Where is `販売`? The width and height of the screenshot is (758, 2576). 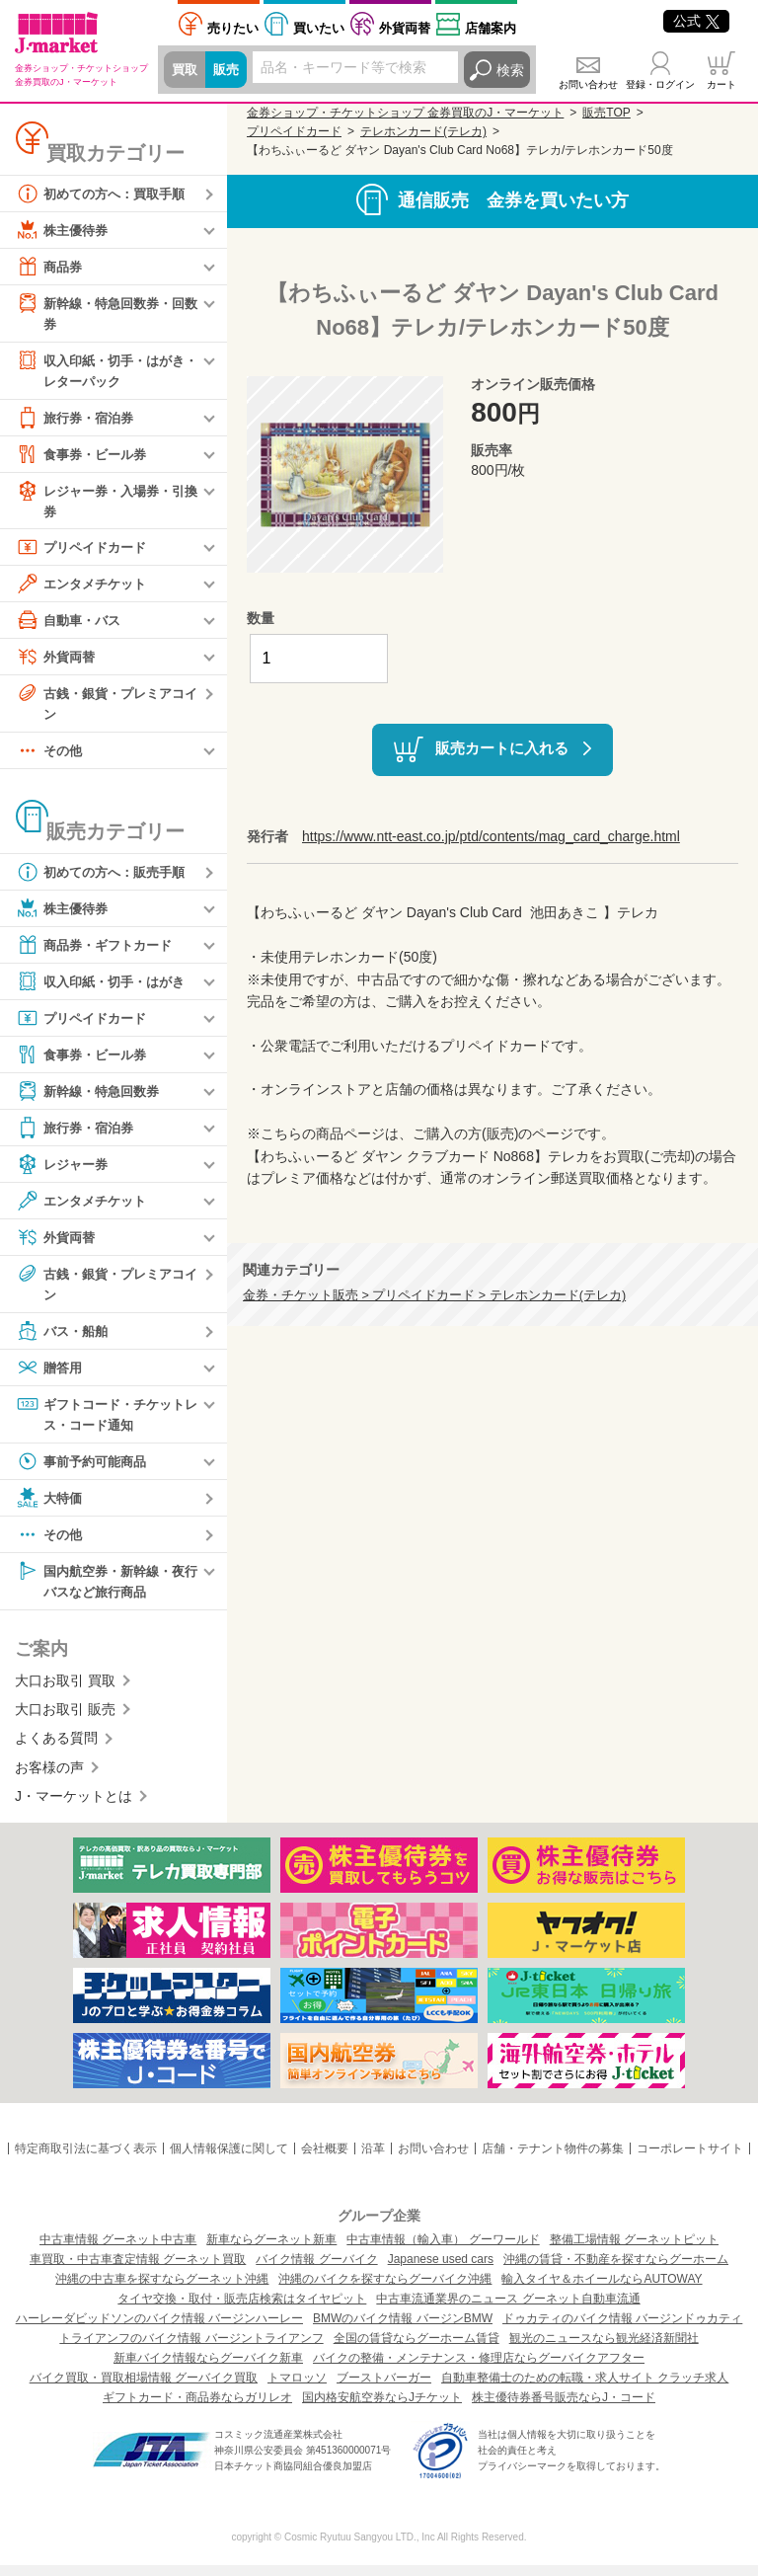 販売 is located at coordinates (229, 70).